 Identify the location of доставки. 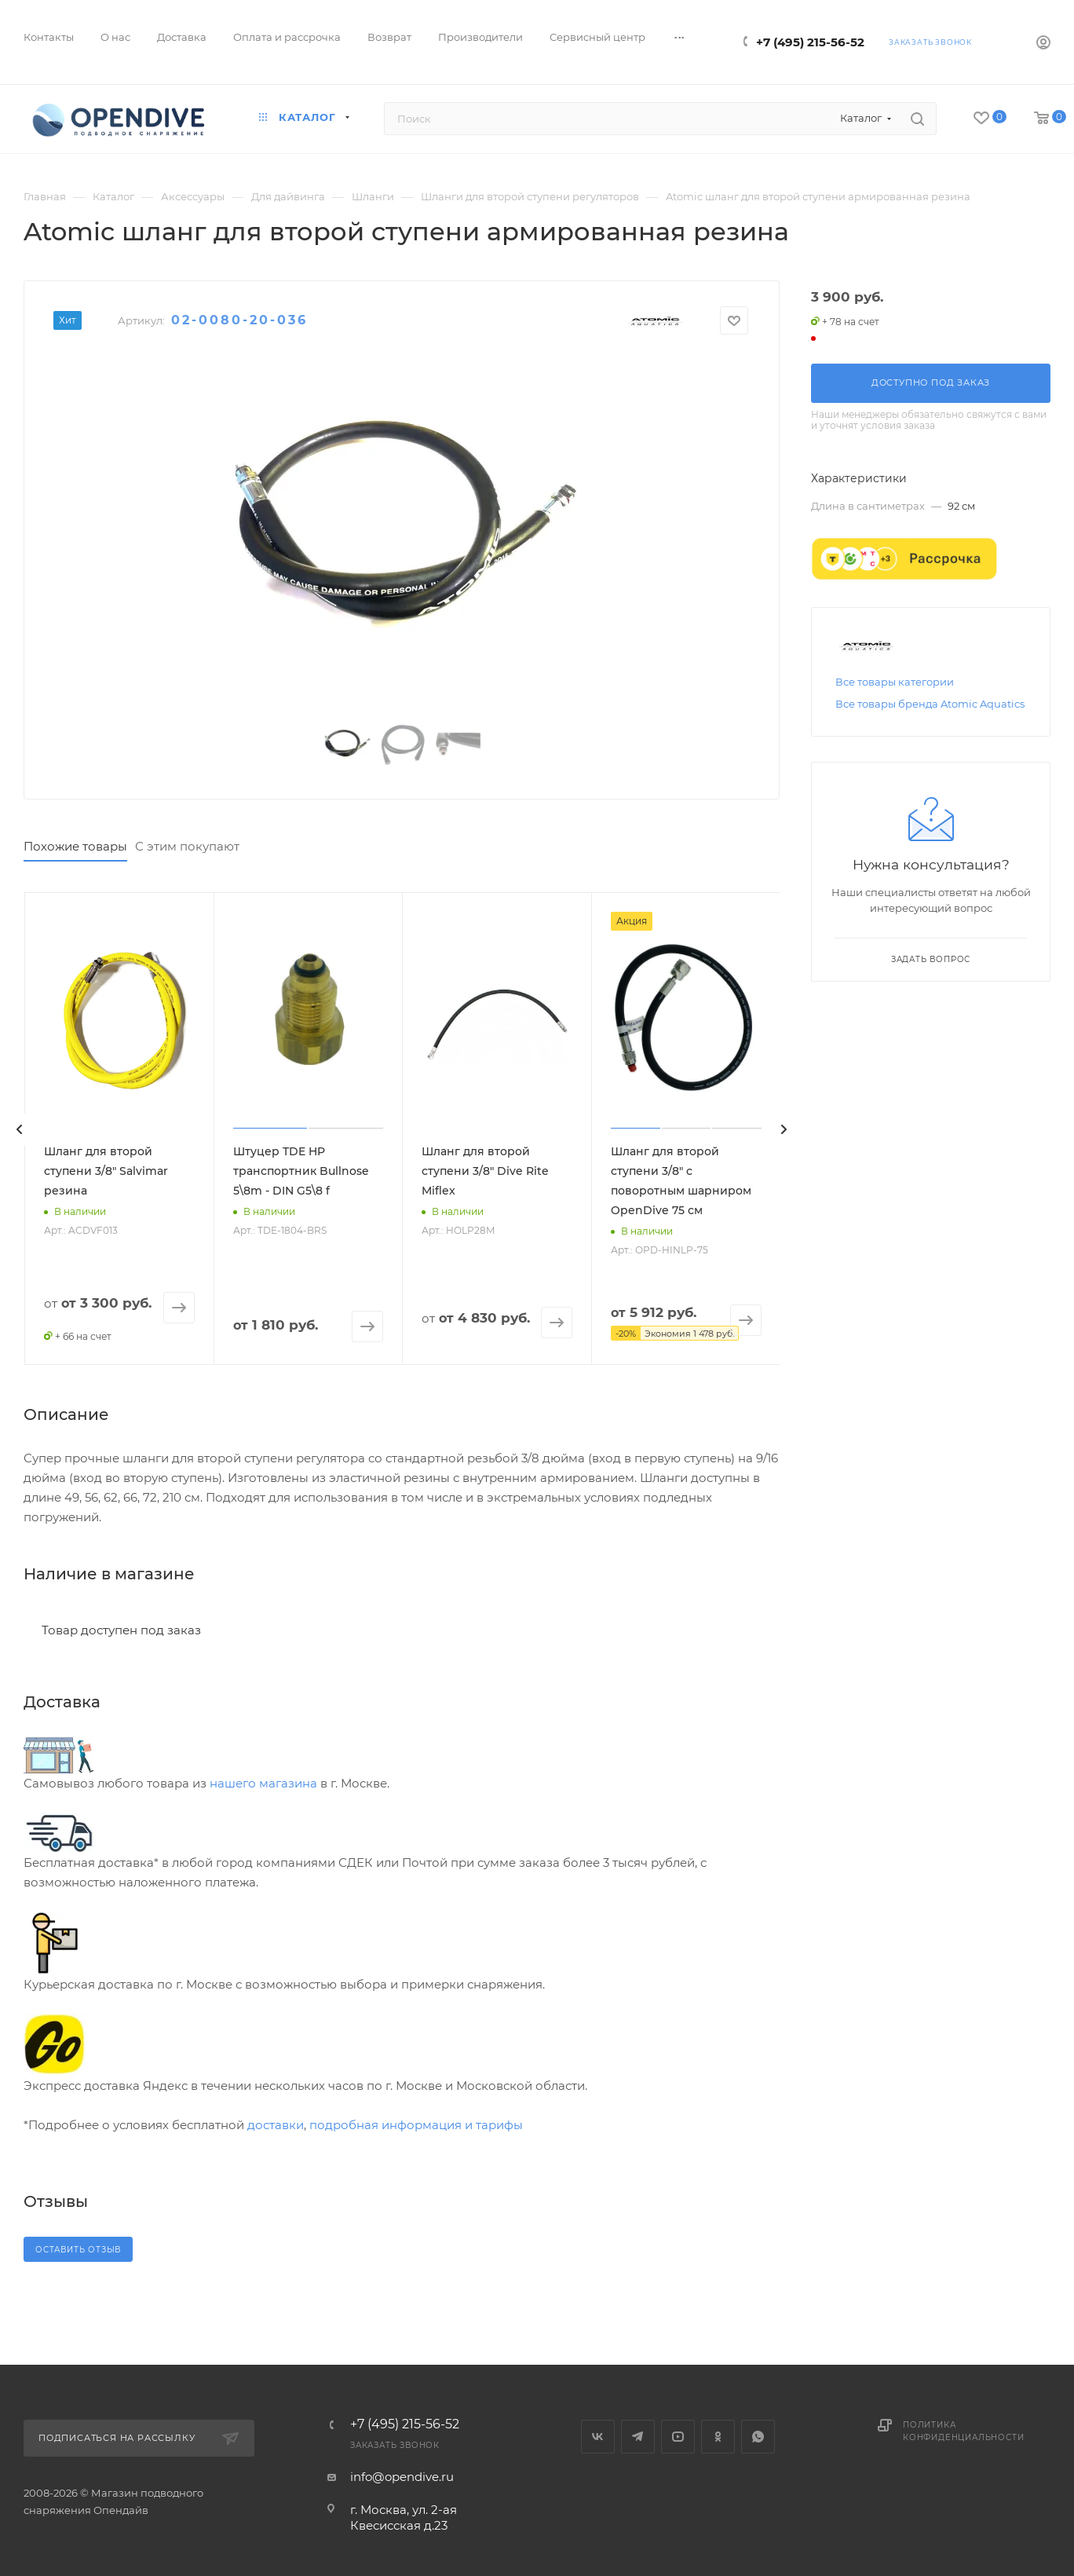
(275, 2124).